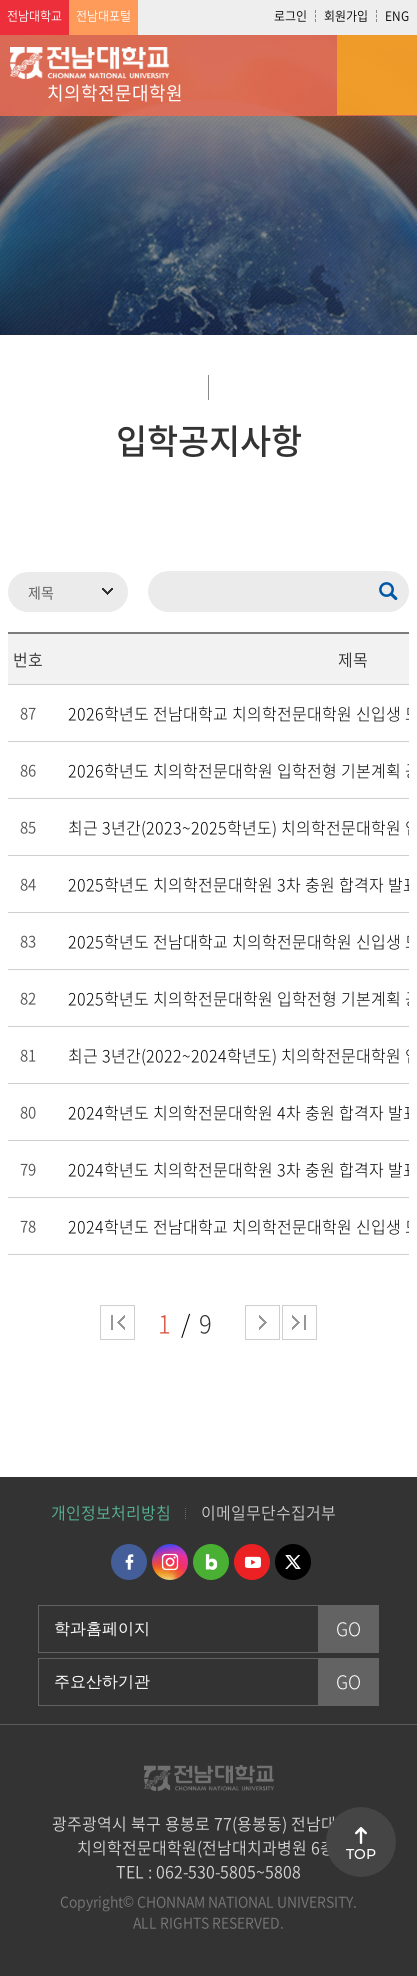 Image resolution: width=417 pixels, height=1976 pixels. Describe the element at coordinates (262, 1322) in the screenshot. I see `다음 페이지` at that location.